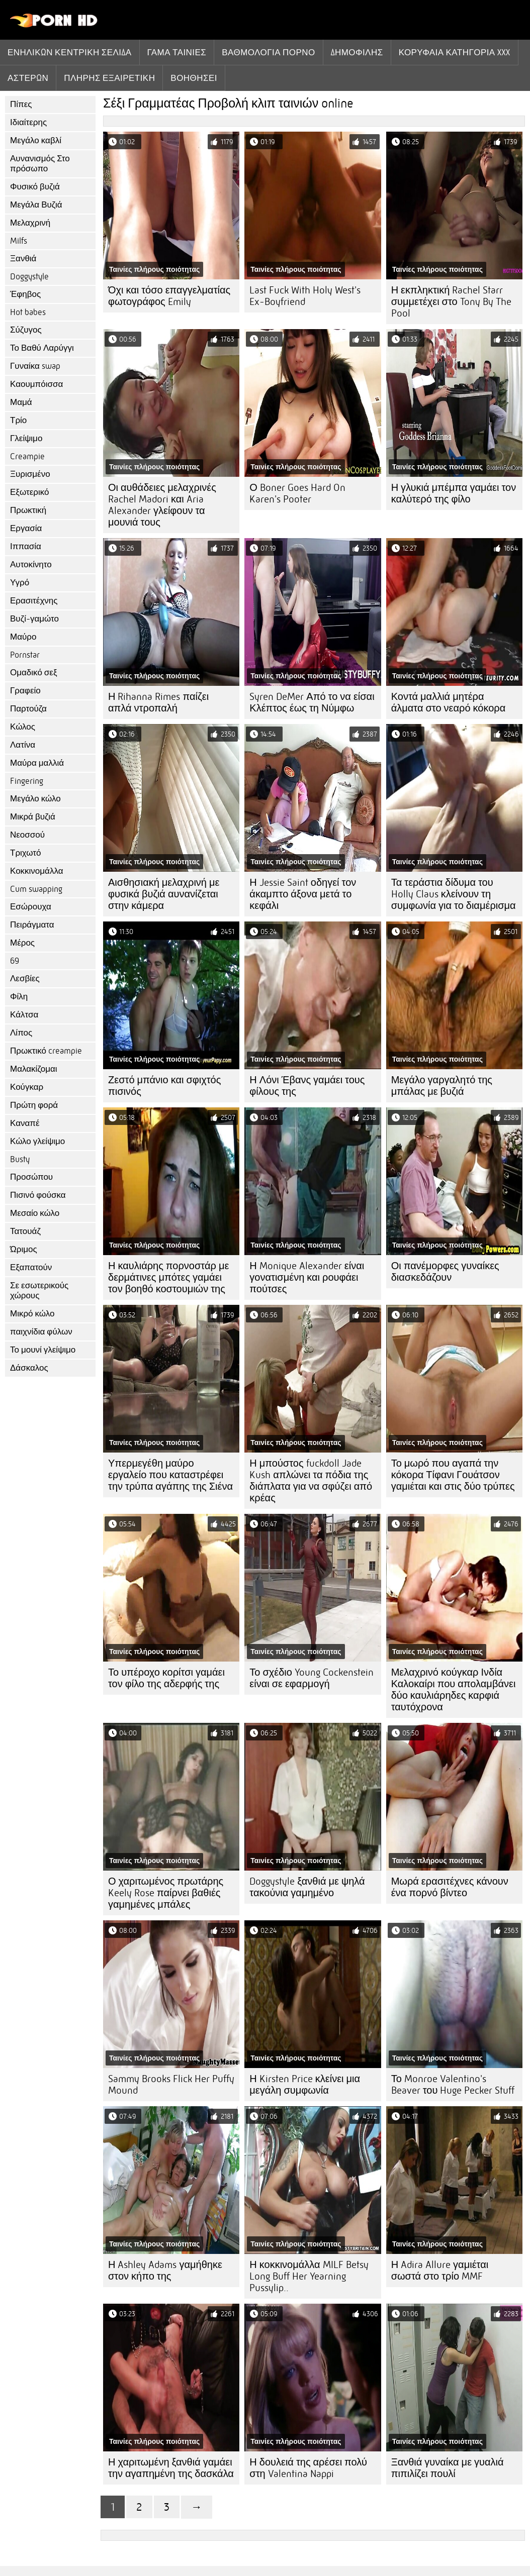  Describe the element at coordinates (308, 2468) in the screenshot. I see `Η δουλειά της αρέσει πολύ στη Valentina Nappi` at that location.